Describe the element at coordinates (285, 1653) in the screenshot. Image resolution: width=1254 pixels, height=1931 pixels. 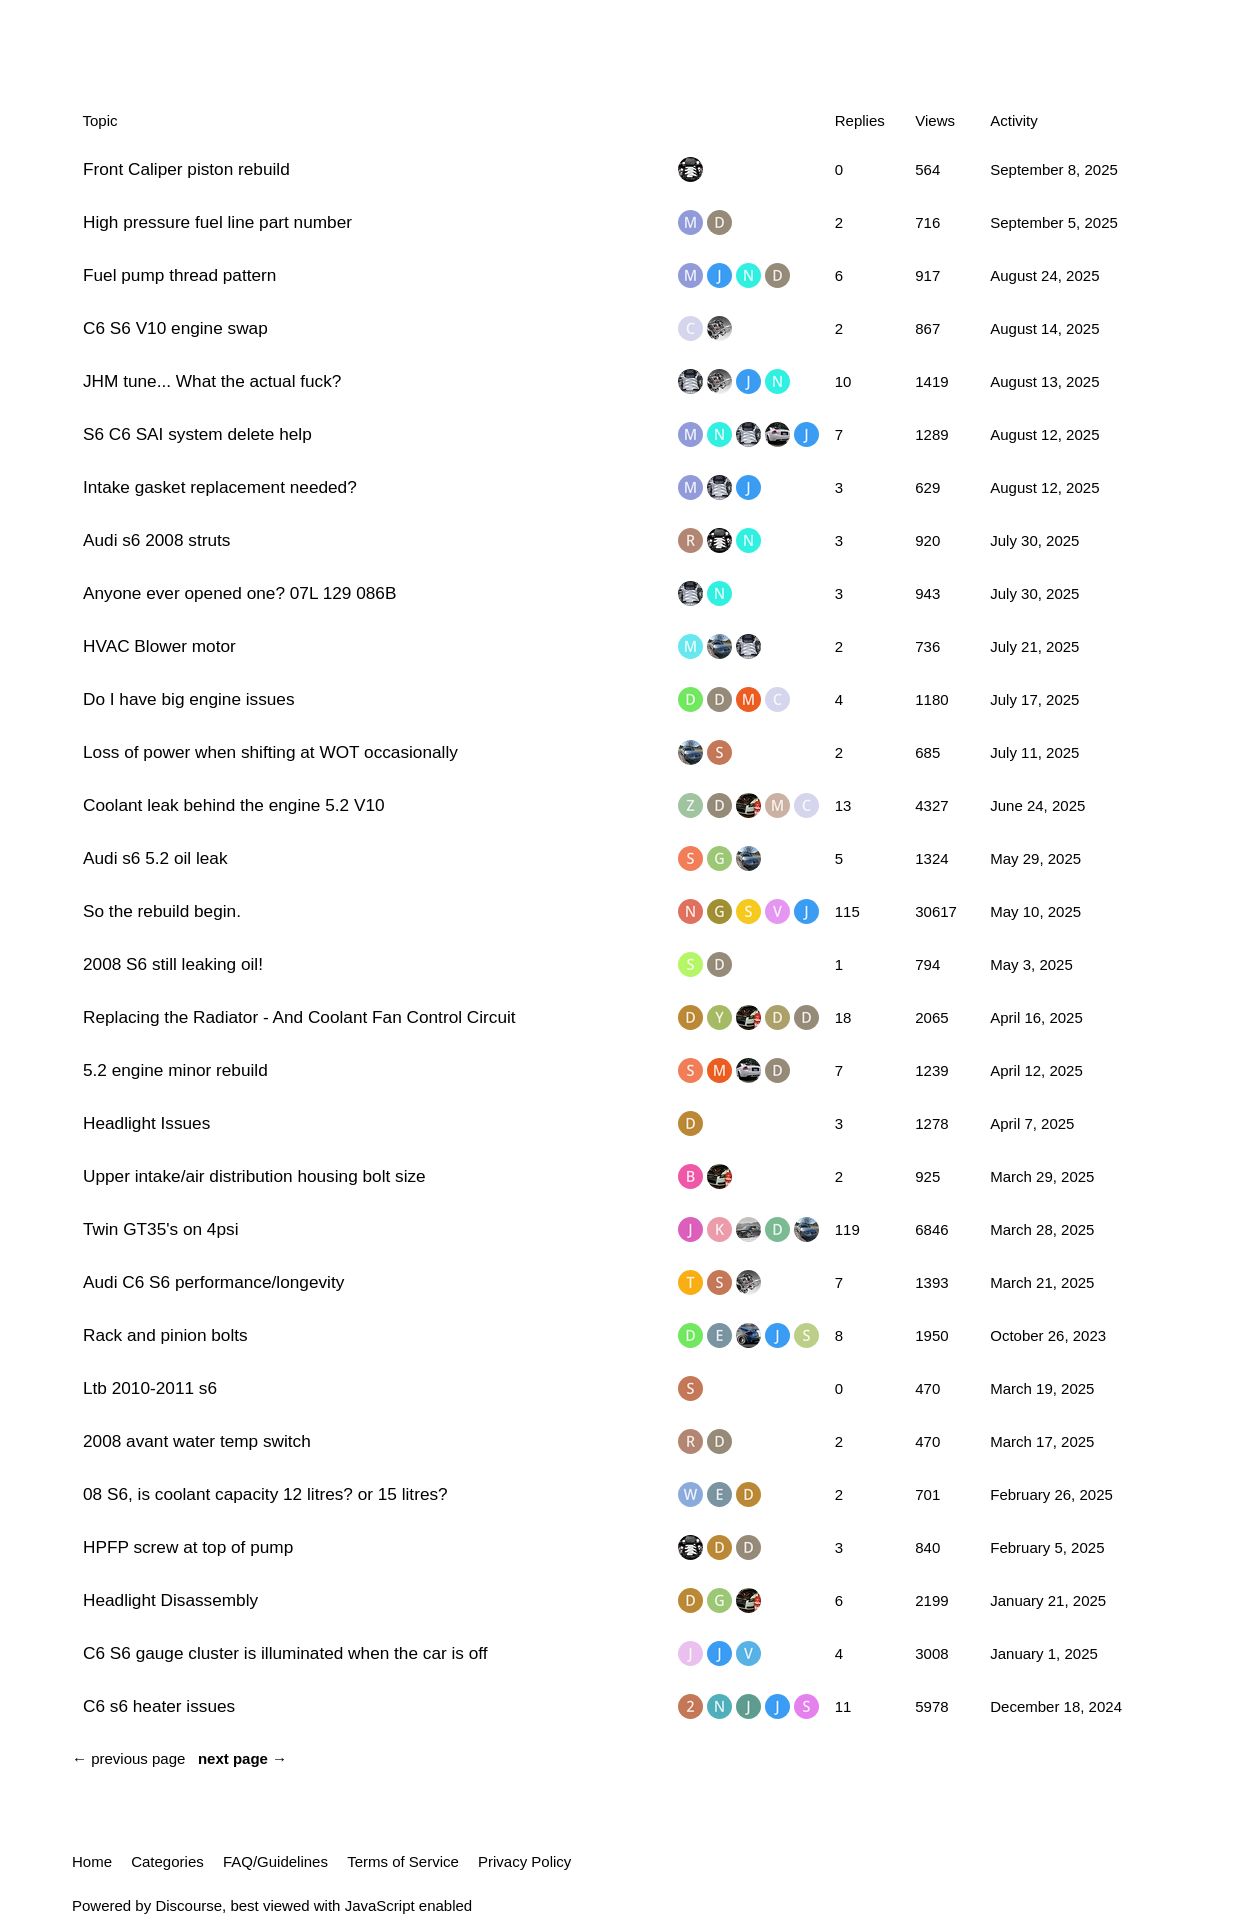
I see `C6 S6 gauge cluster is illuminated when the car is off` at that location.